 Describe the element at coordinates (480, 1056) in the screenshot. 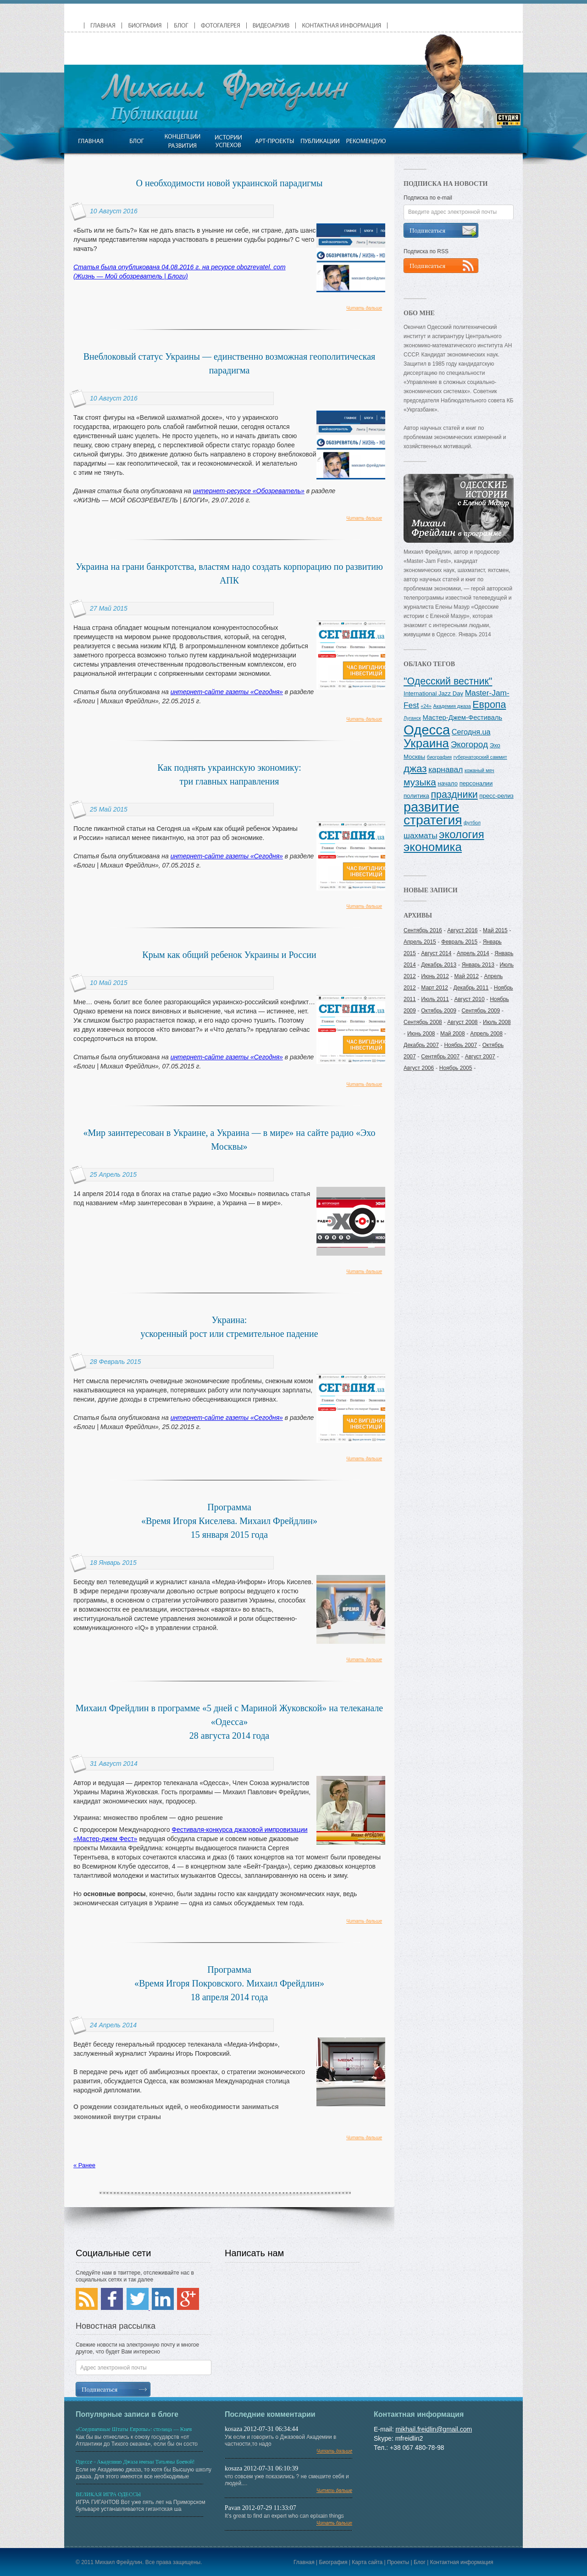

I see `Август 2007` at that location.